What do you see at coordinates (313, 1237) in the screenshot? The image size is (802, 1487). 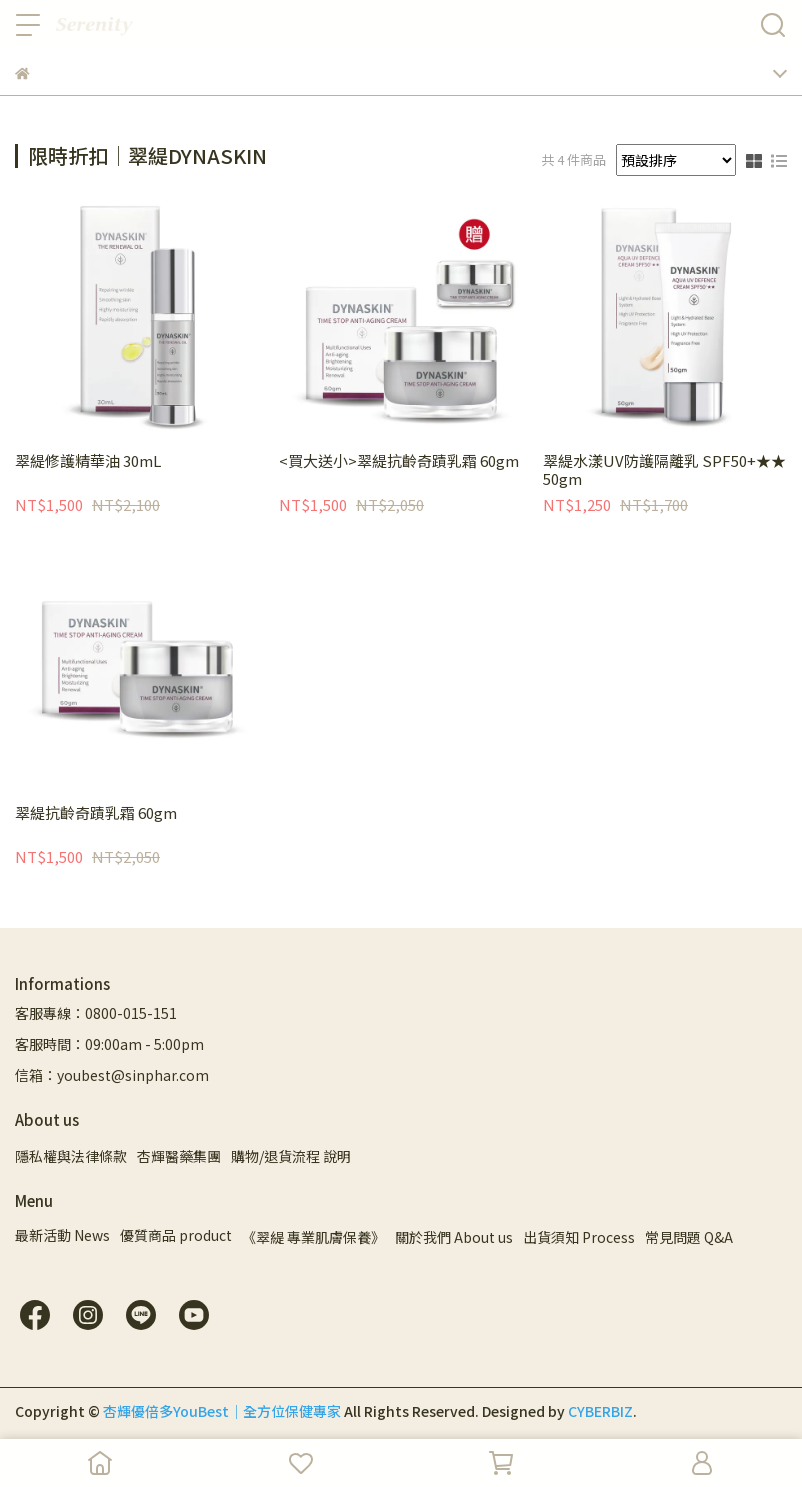 I see `《翠緹 專業肌膚保養》` at bounding box center [313, 1237].